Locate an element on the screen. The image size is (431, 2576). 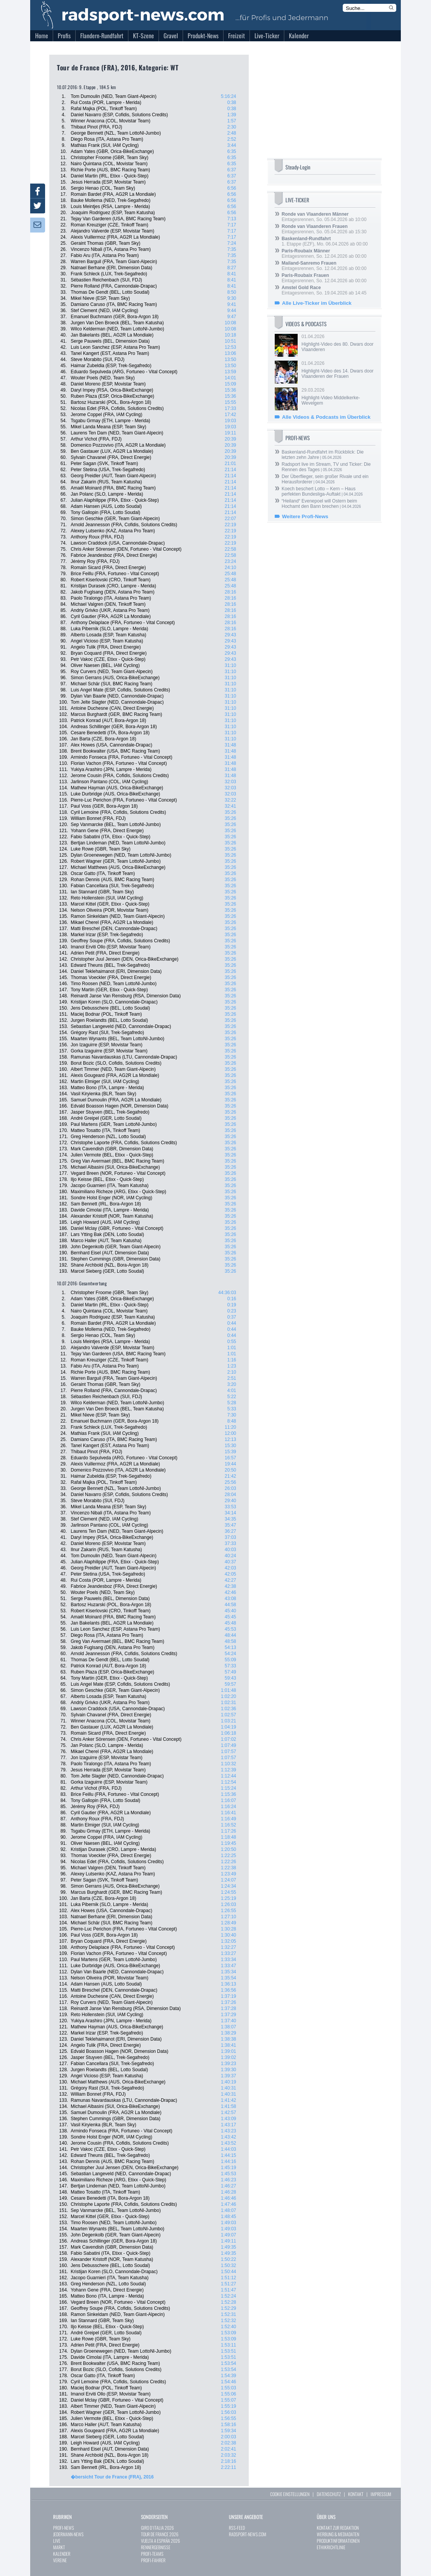
TOUR DE FRANCE 2026 is located at coordinates (159, 2534).